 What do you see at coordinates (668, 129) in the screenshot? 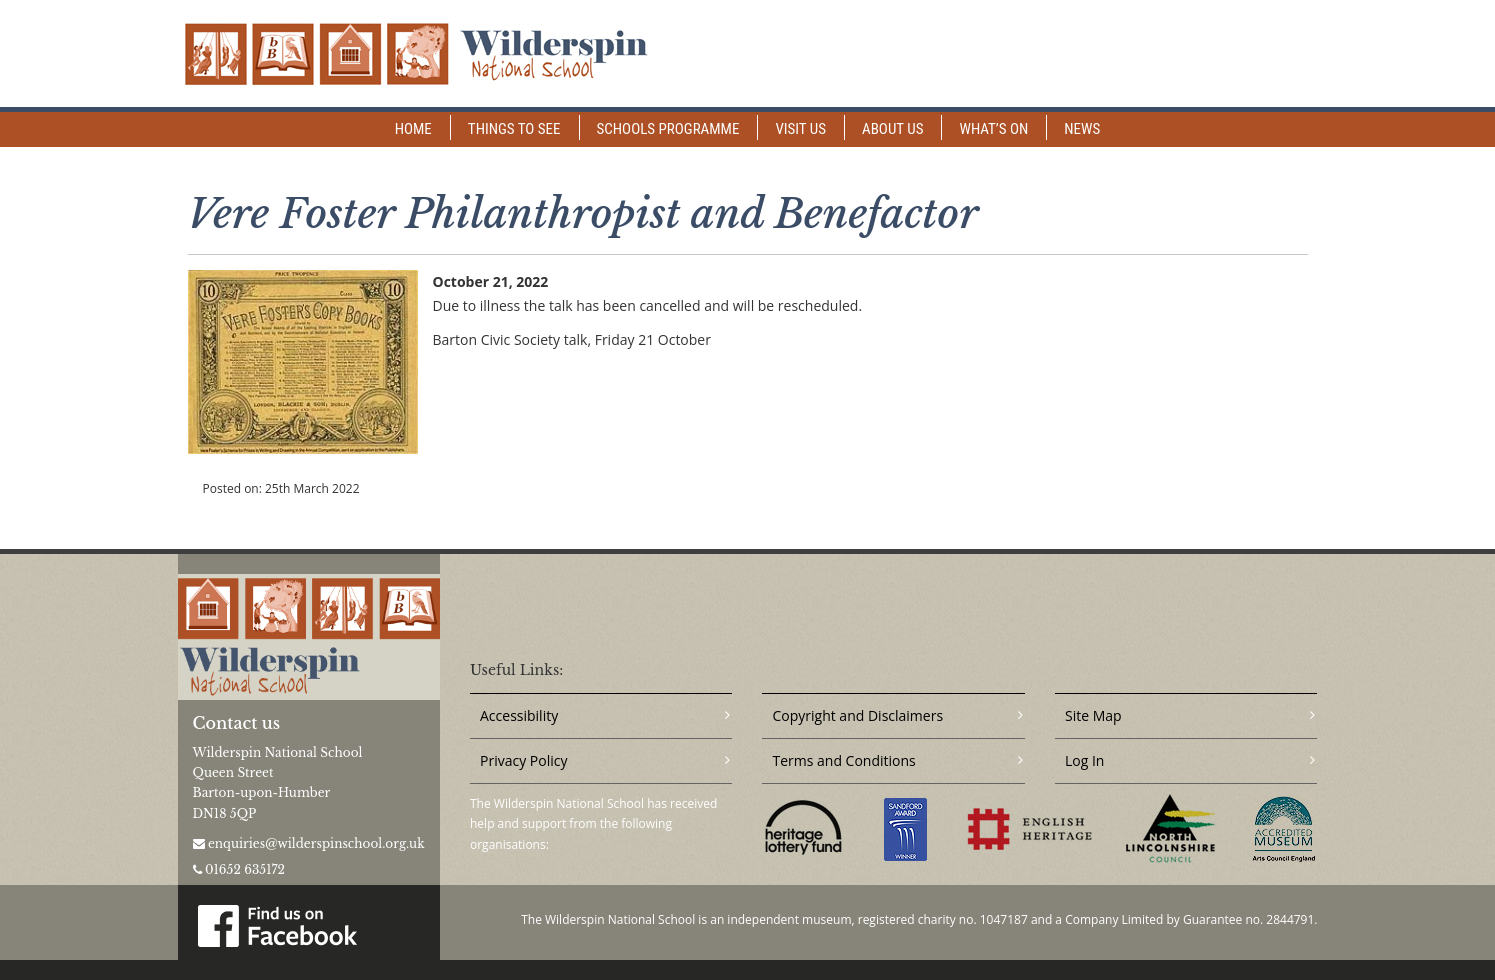
I see `Schools Programme` at bounding box center [668, 129].